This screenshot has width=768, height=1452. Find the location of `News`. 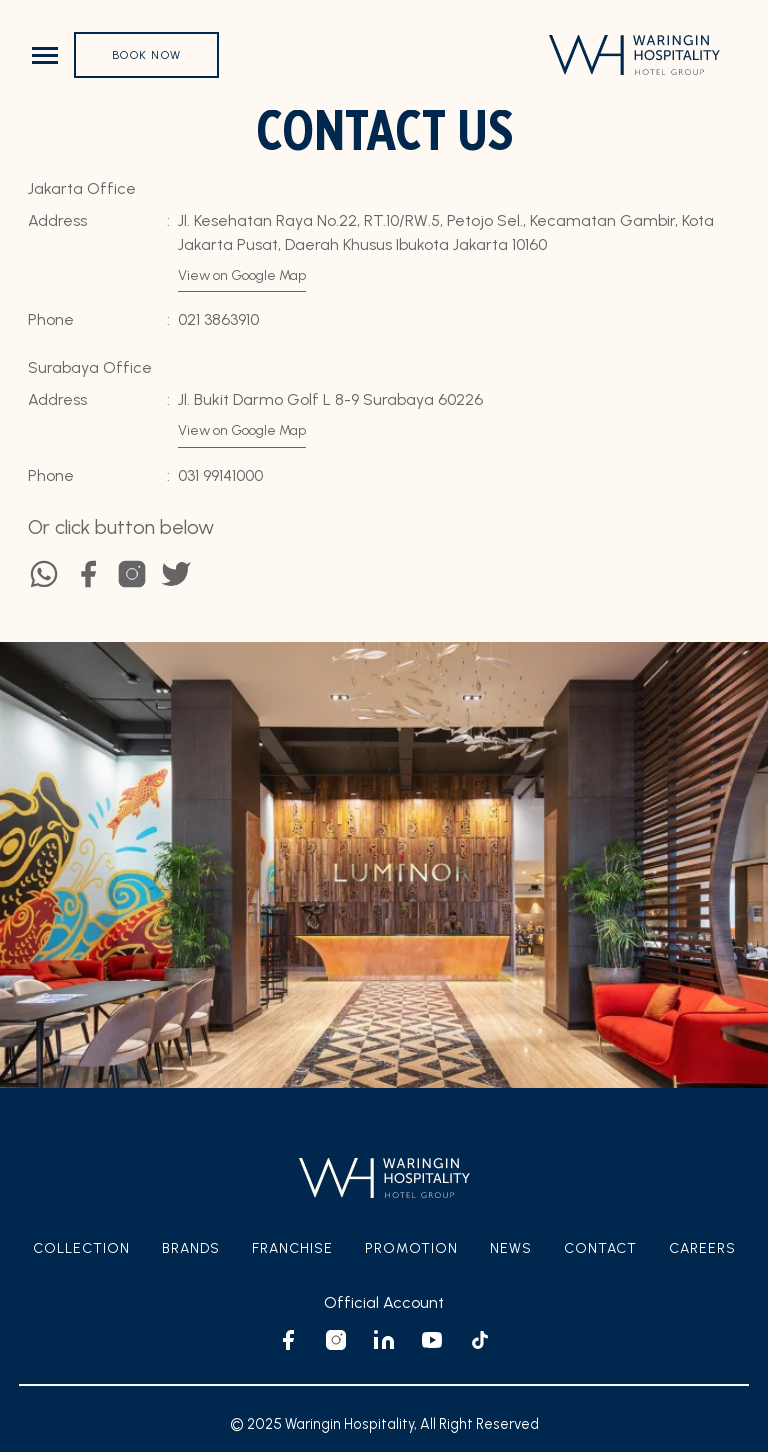

News is located at coordinates (511, 1248).